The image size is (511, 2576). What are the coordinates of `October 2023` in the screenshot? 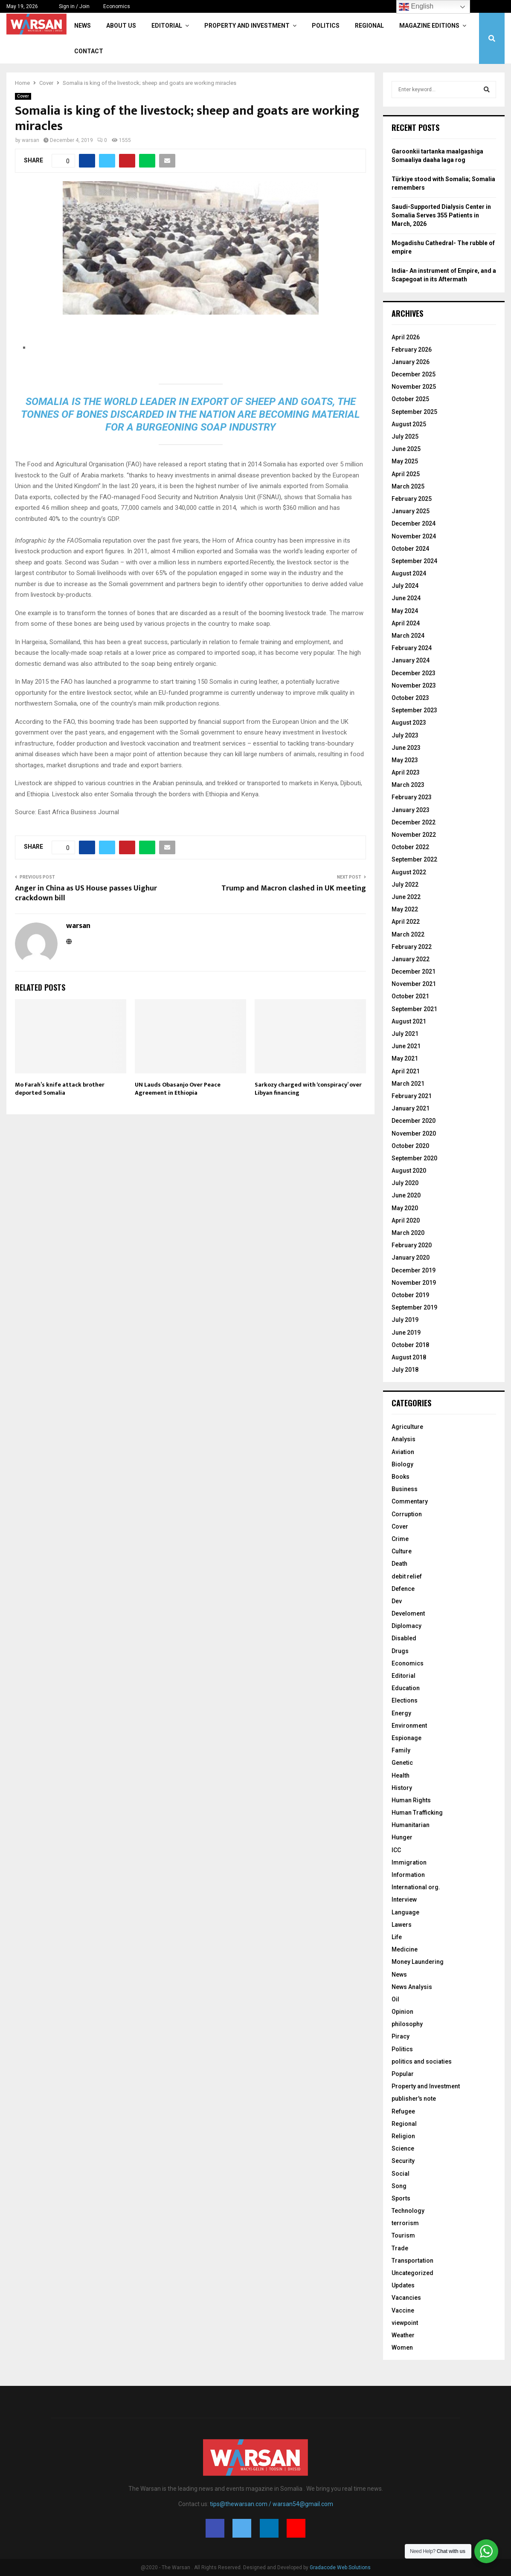 It's located at (410, 697).